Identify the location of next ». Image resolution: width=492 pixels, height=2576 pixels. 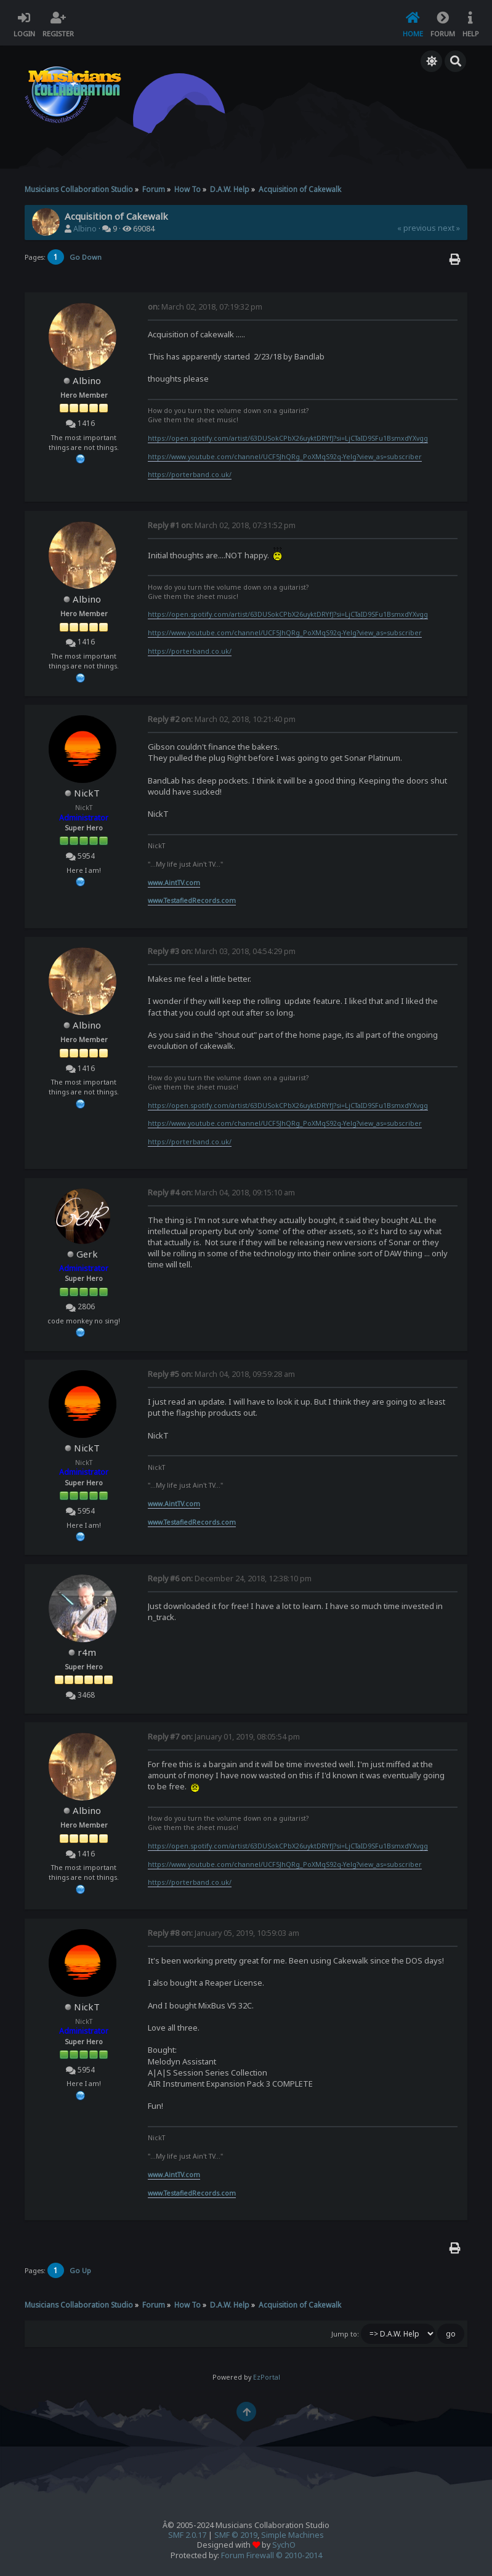
(449, 228).